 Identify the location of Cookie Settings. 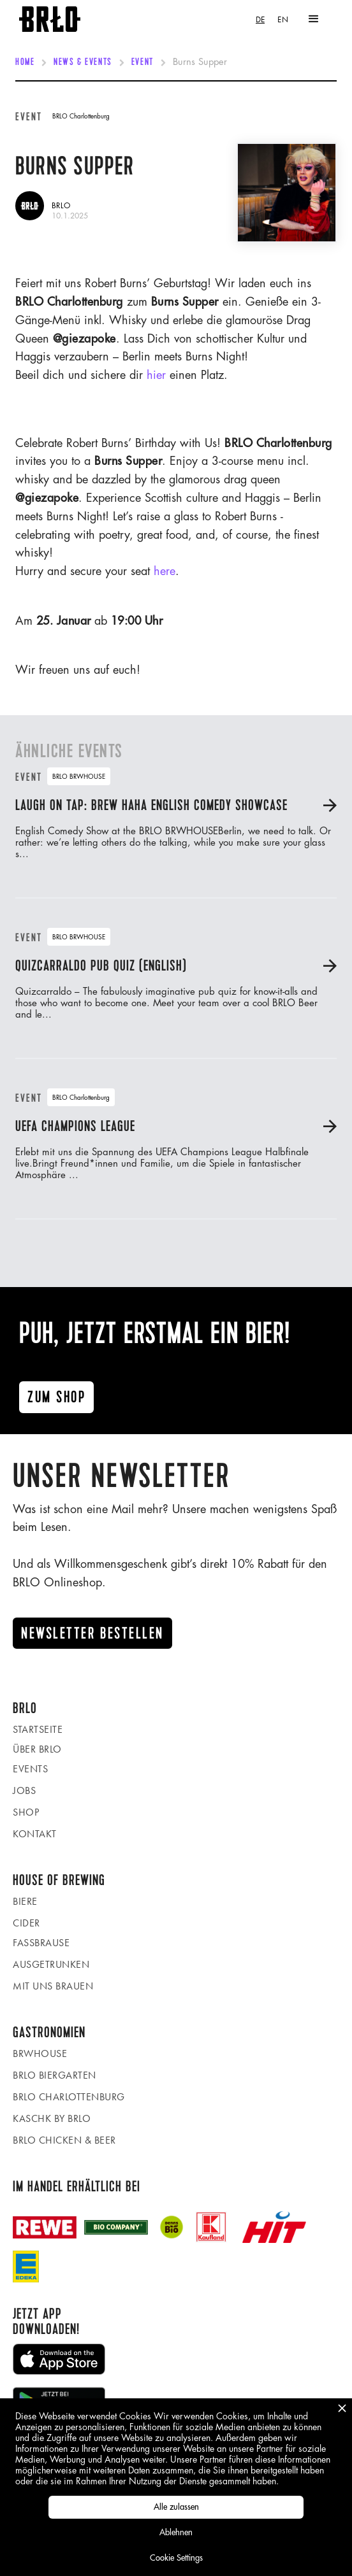
(176, 2558).